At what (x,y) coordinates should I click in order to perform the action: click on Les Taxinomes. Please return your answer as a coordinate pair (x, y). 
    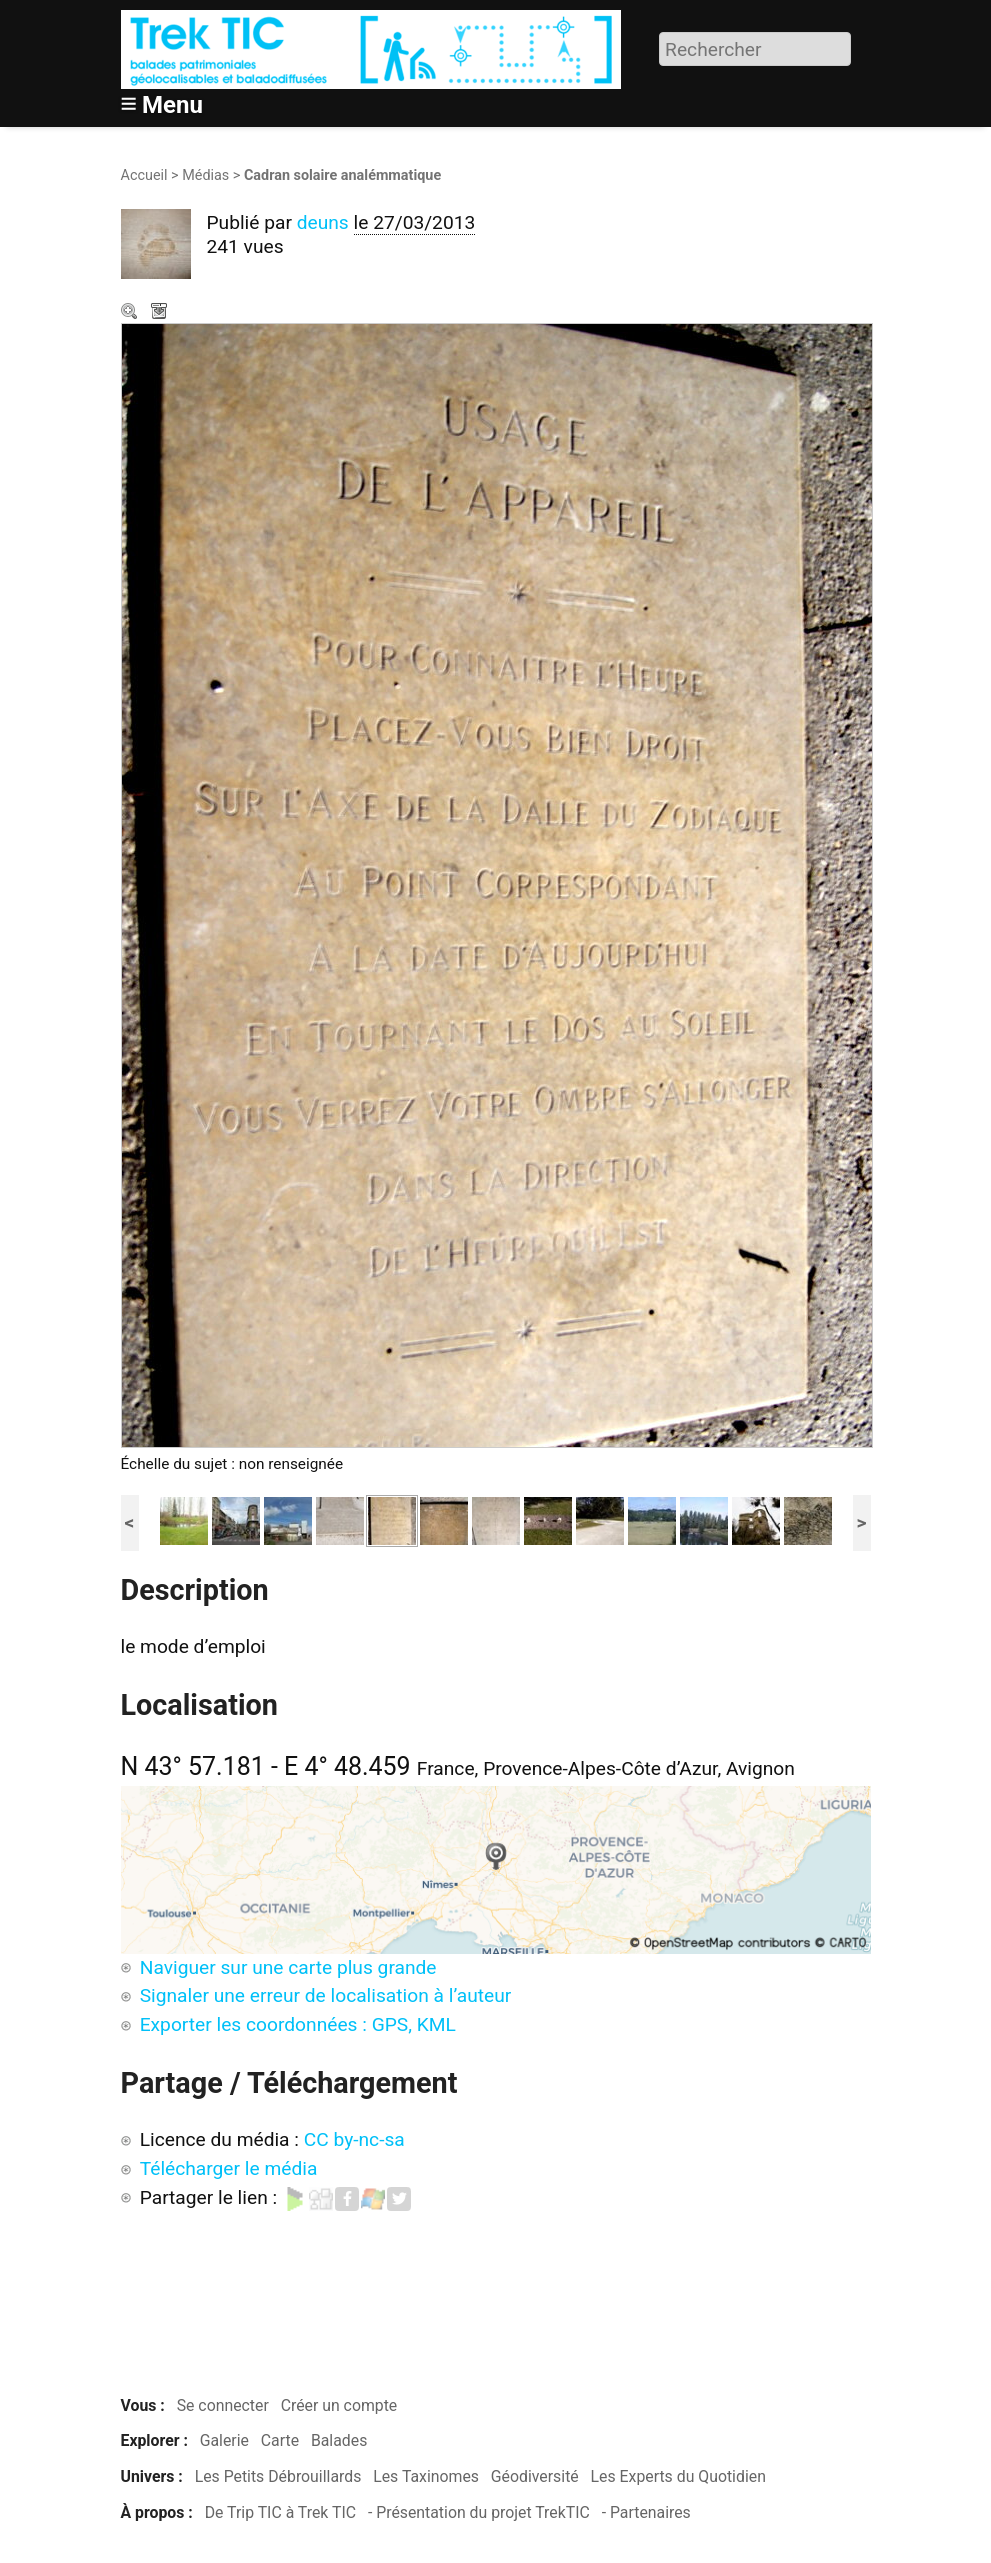
    Looking at the image, I should click on (426, 2476).